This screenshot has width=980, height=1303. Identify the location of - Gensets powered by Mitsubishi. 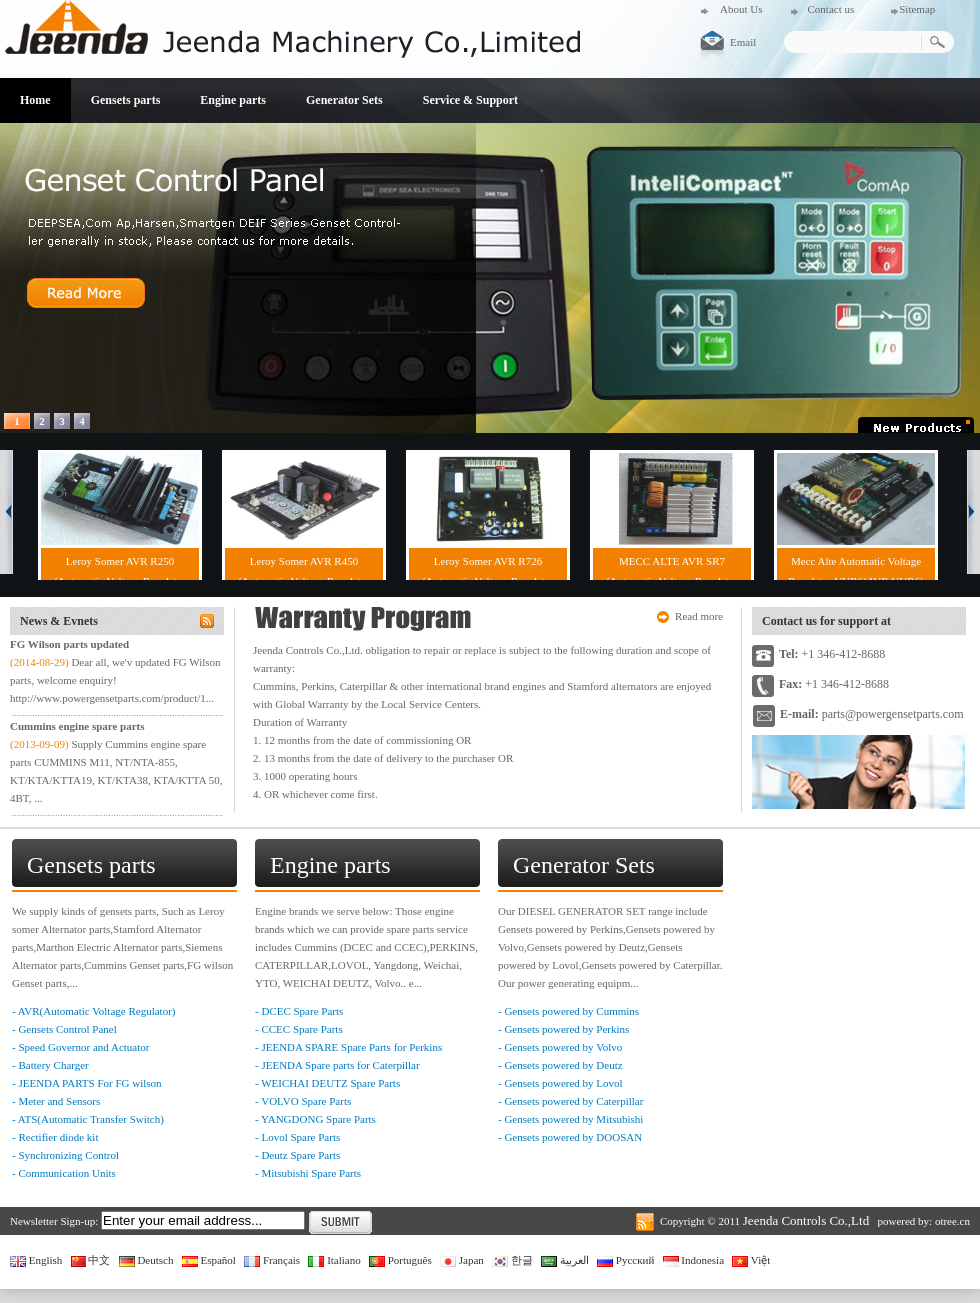
(570, 1119).